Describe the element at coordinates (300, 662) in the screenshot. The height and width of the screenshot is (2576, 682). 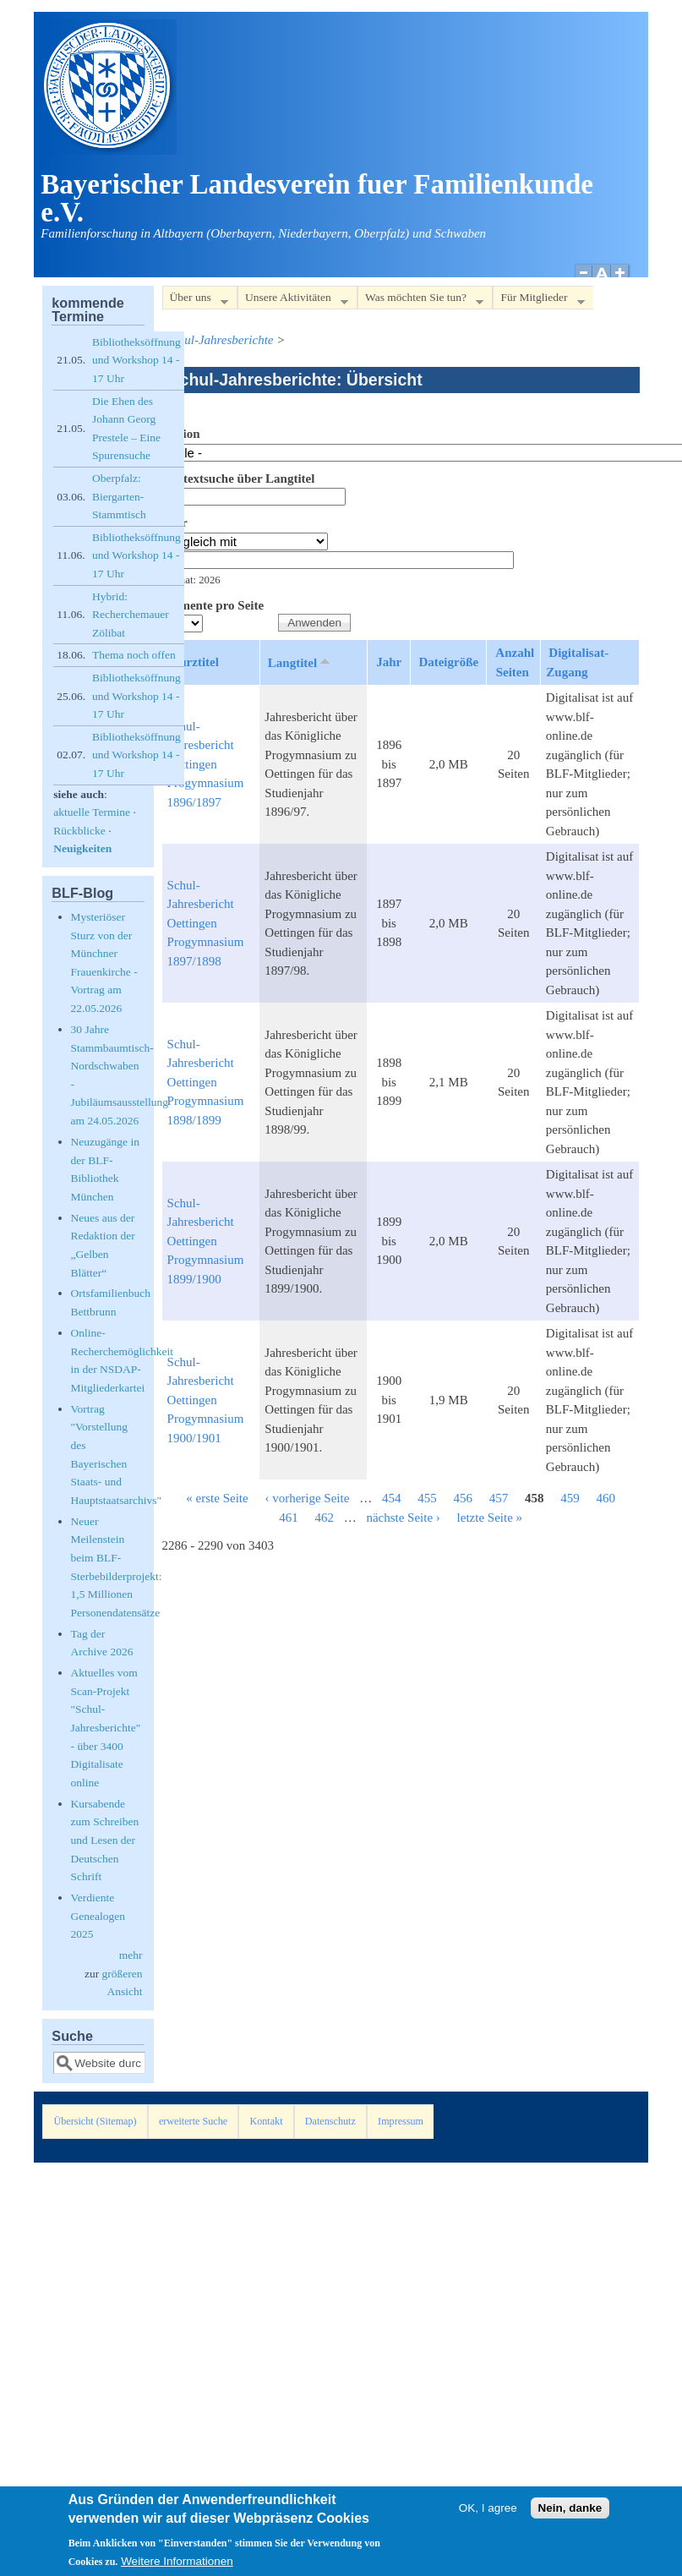
I see `Langtitel` at that location.